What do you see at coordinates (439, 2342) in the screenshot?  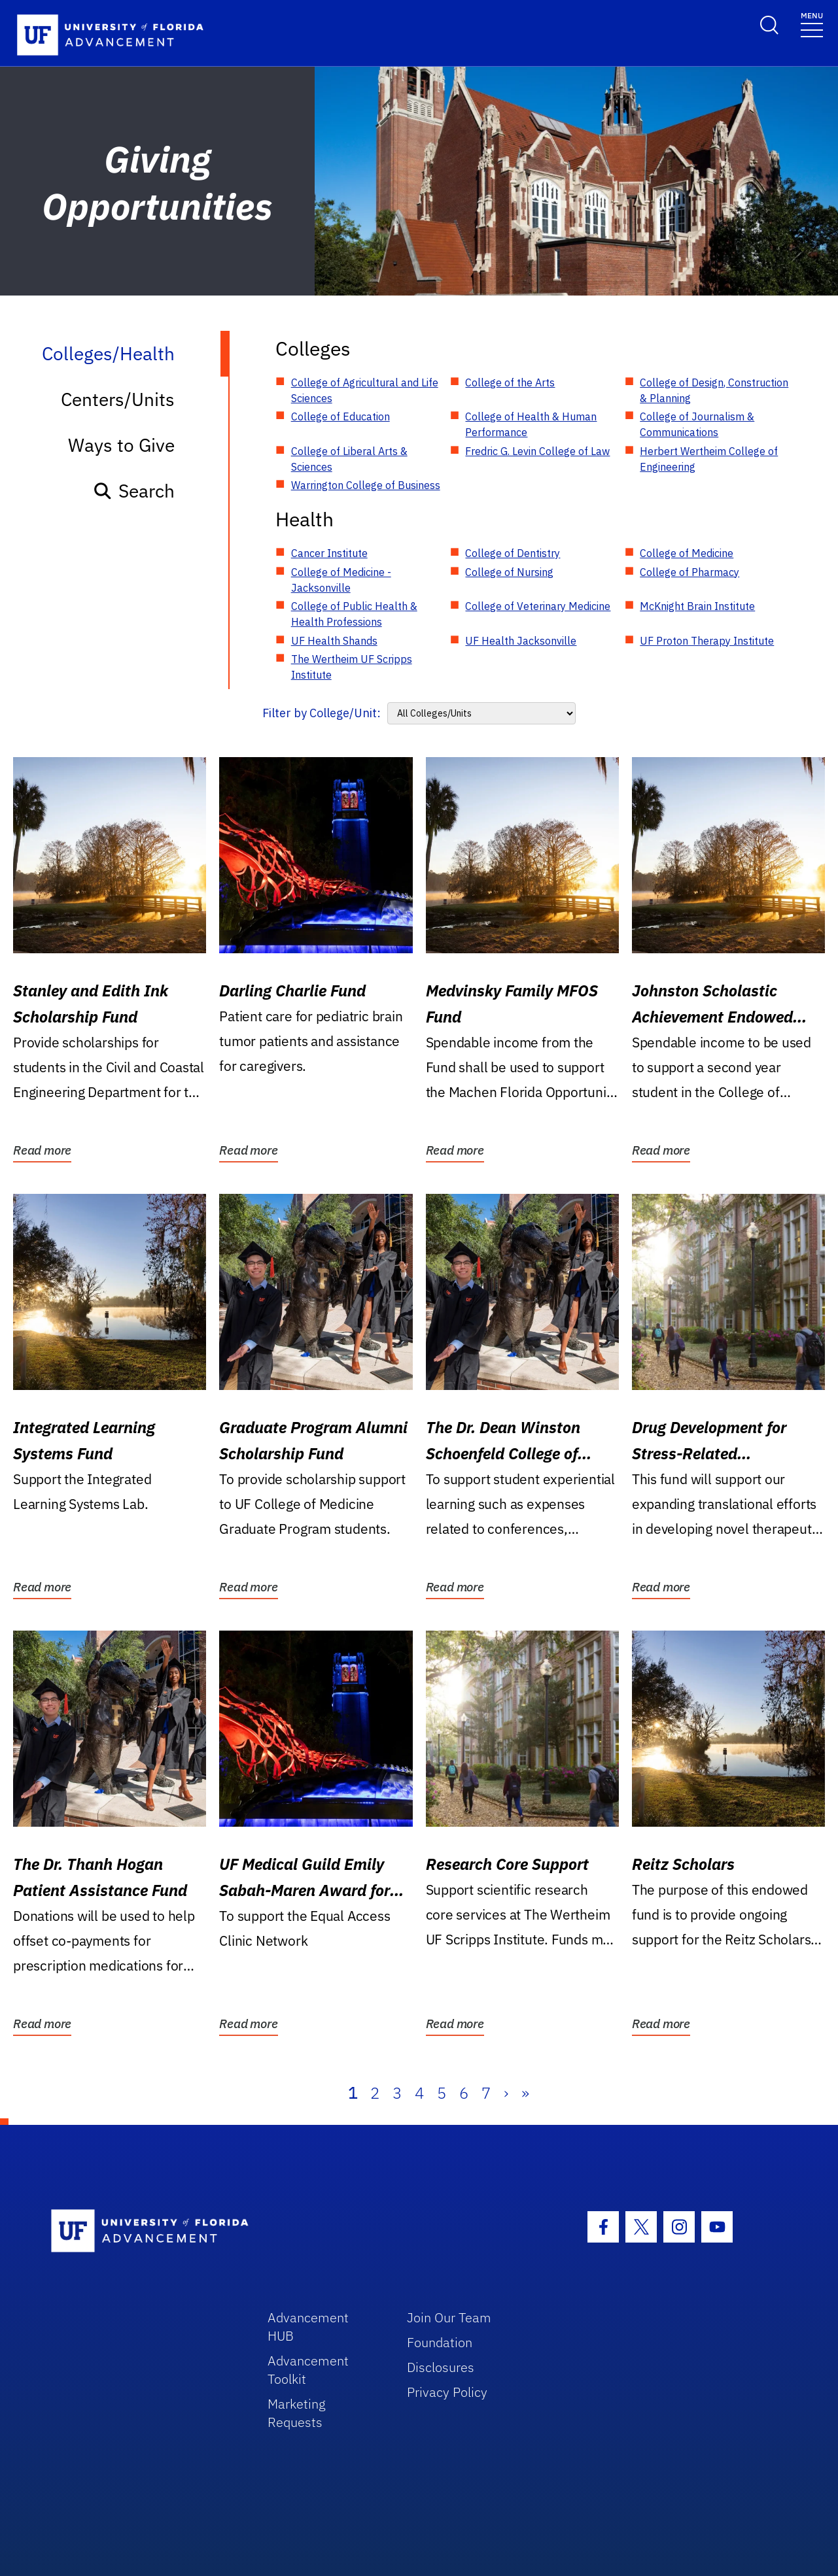 I see `Foundation` at bounding box center [439, 2342].